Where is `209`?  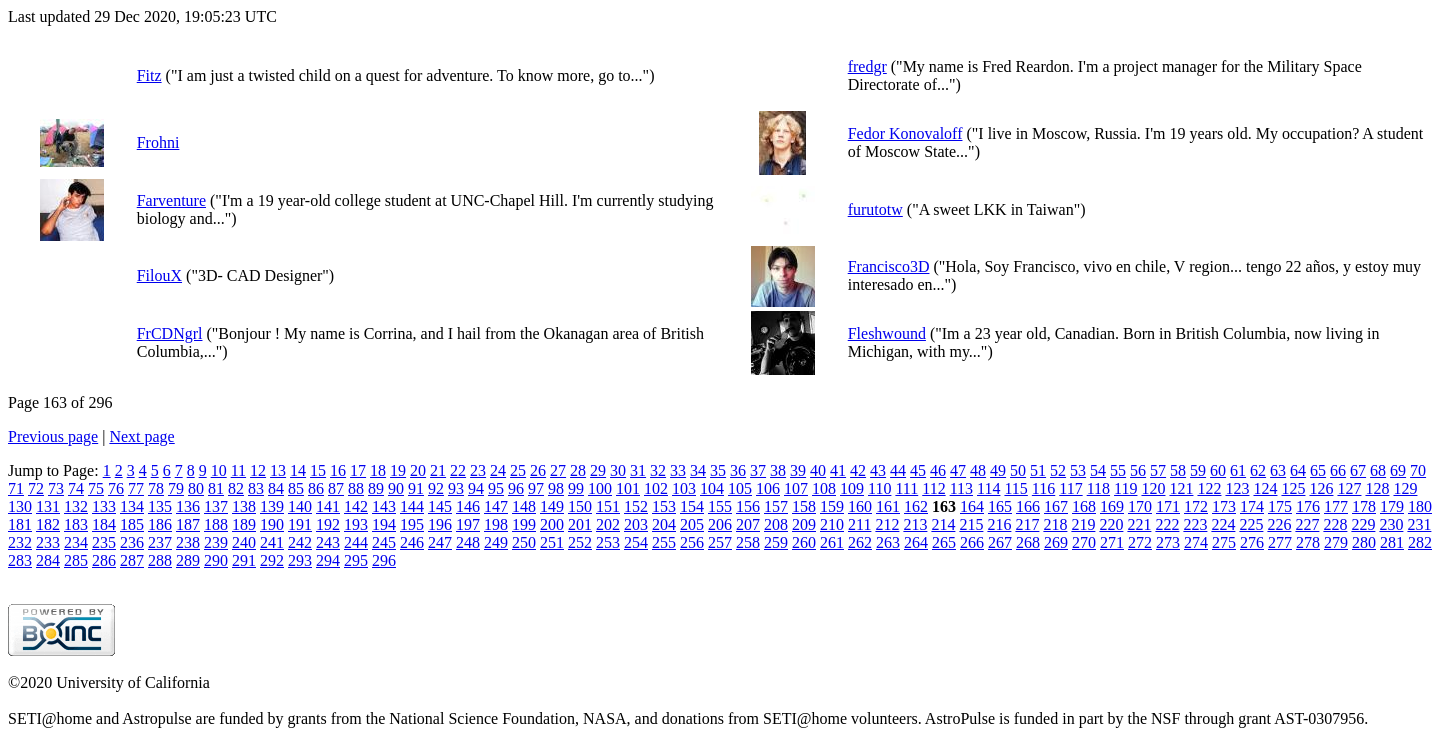 209 is located at coordinates (804, 524).